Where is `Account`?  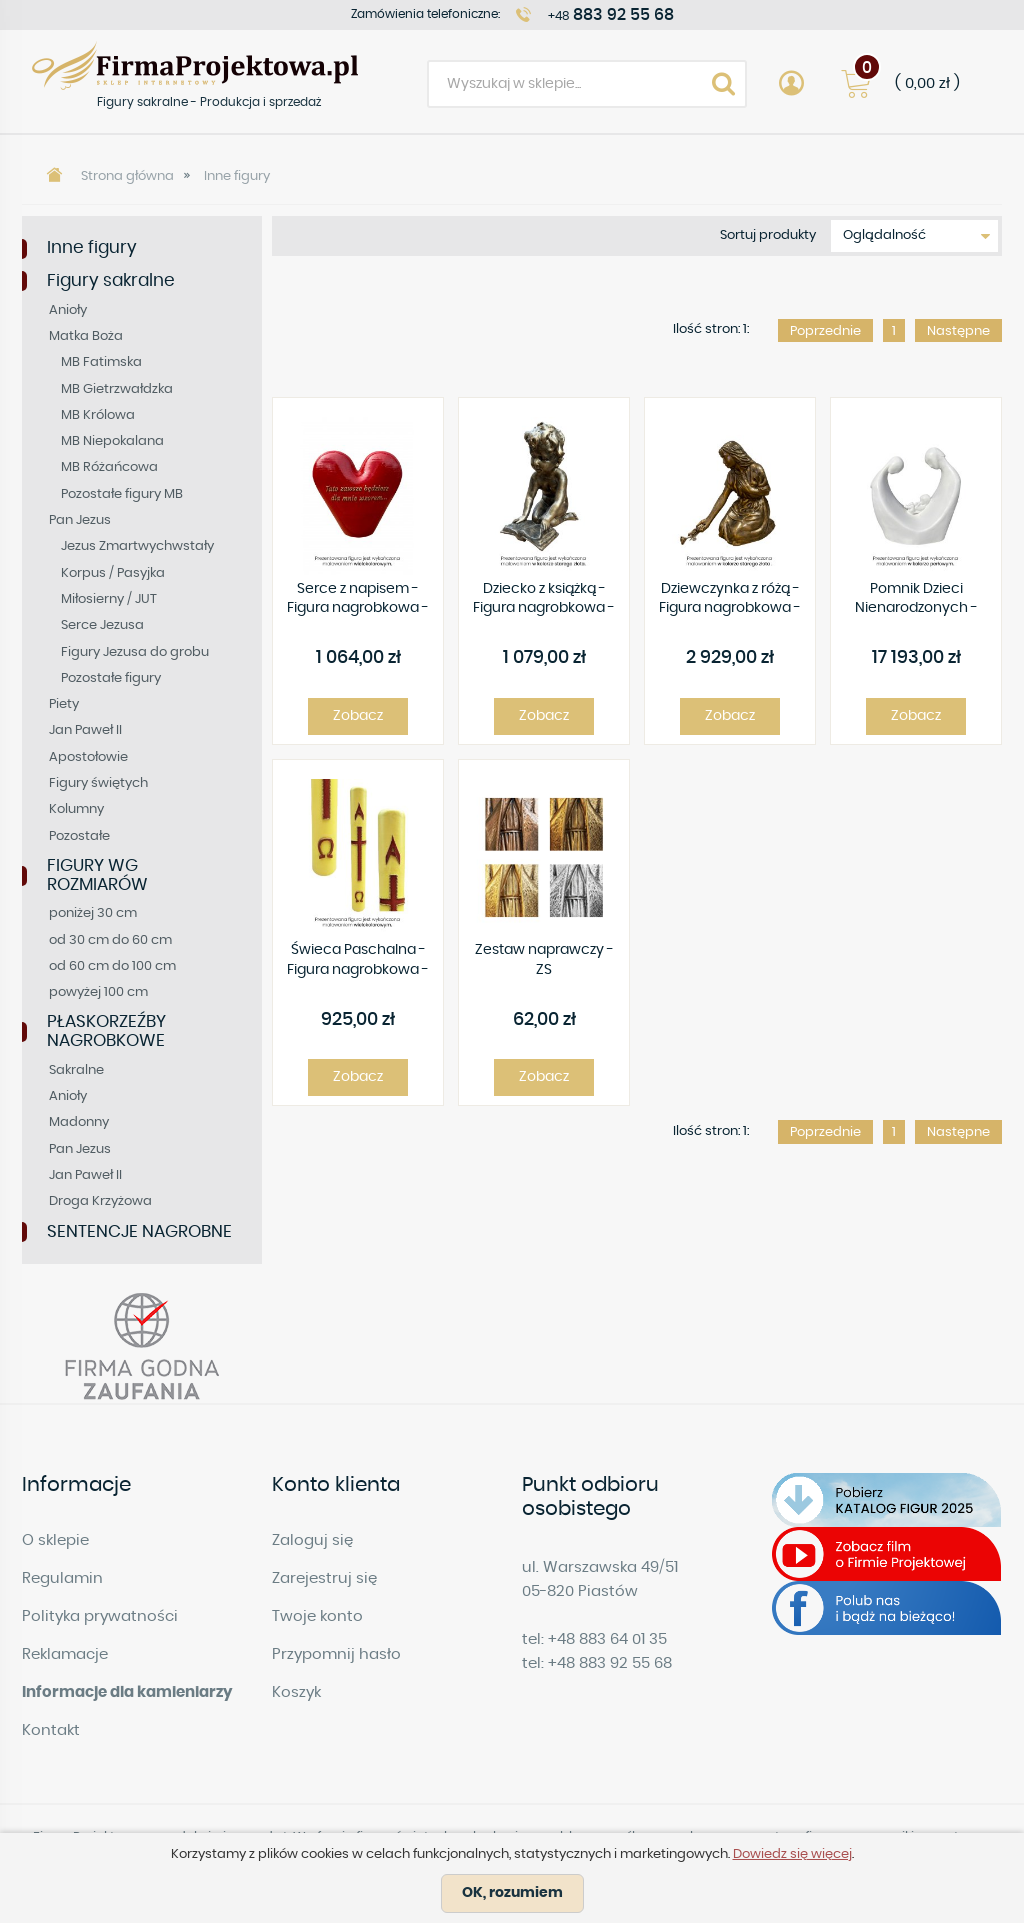 Account is located at coordinates (791, 84).